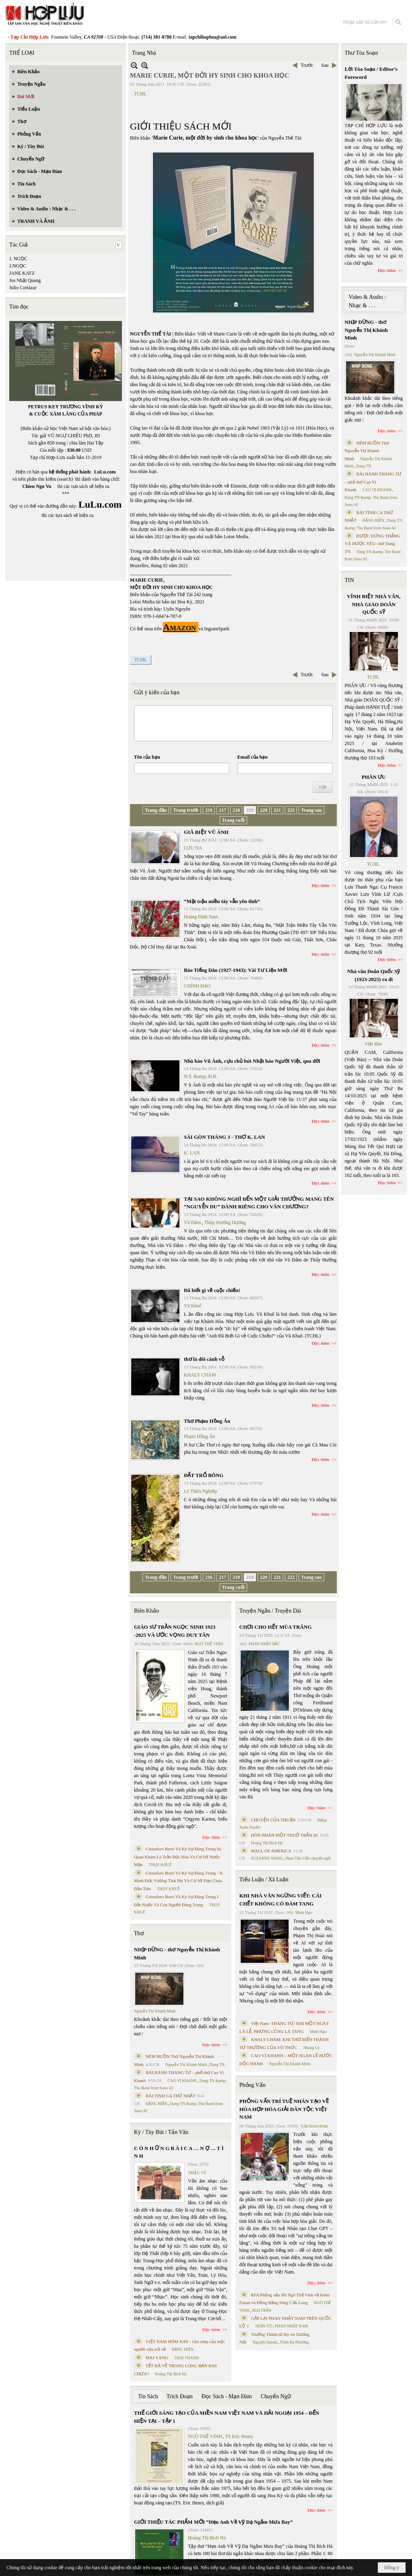 This screenshot has height=2576, width=412. What do you see at coordinates (213, 2522) in the screenshot?
I see `GIỚI THIỆU TÁC PHẨM MỚI “Hẹn Anh Về Vỹ Dạ Ngắm Mưa Bay”` at bounding box center [213, 2522].